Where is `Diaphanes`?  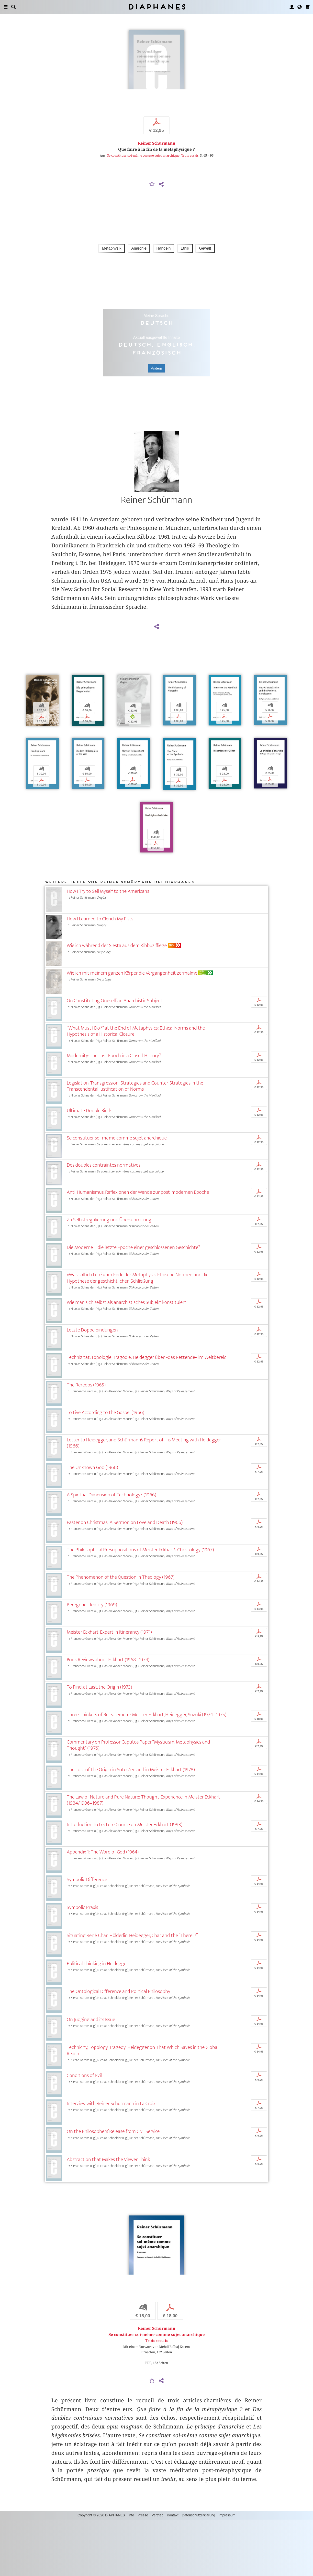
Diaphanes is located at coordinates (156, 7).